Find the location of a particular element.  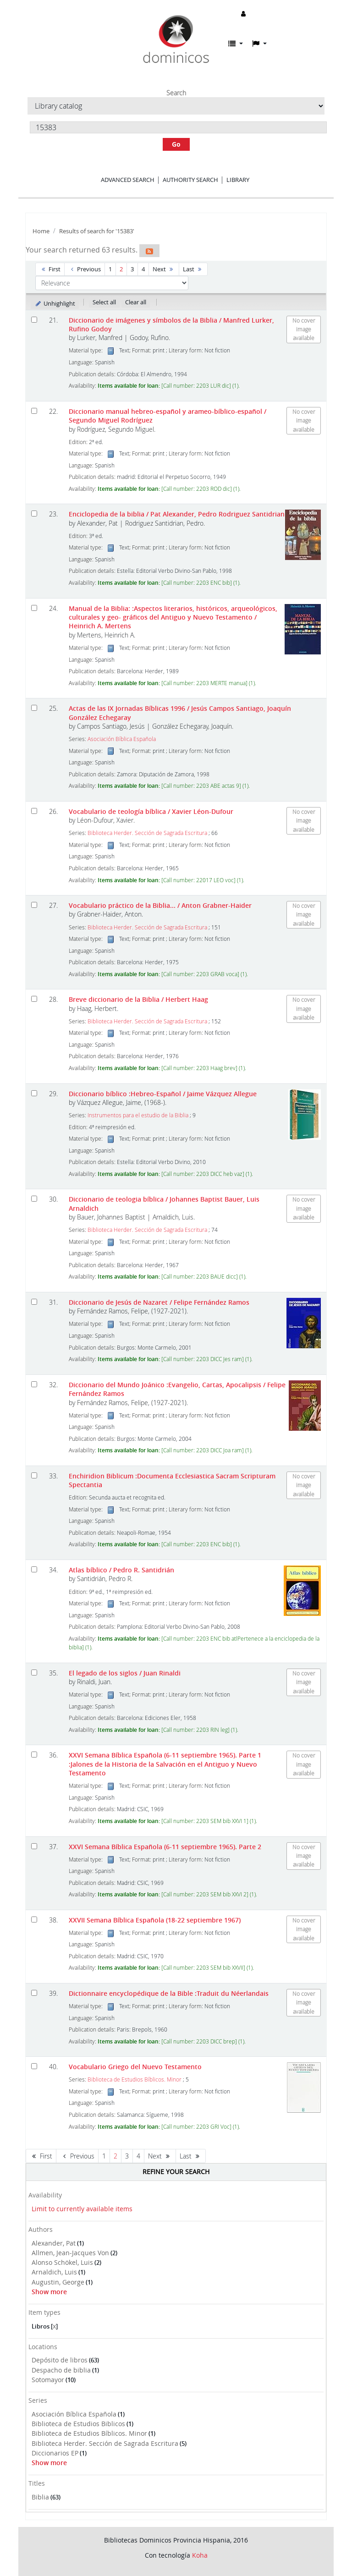

[Select search result: Manual de la Biblia:] is located at coordinates (34, 608).